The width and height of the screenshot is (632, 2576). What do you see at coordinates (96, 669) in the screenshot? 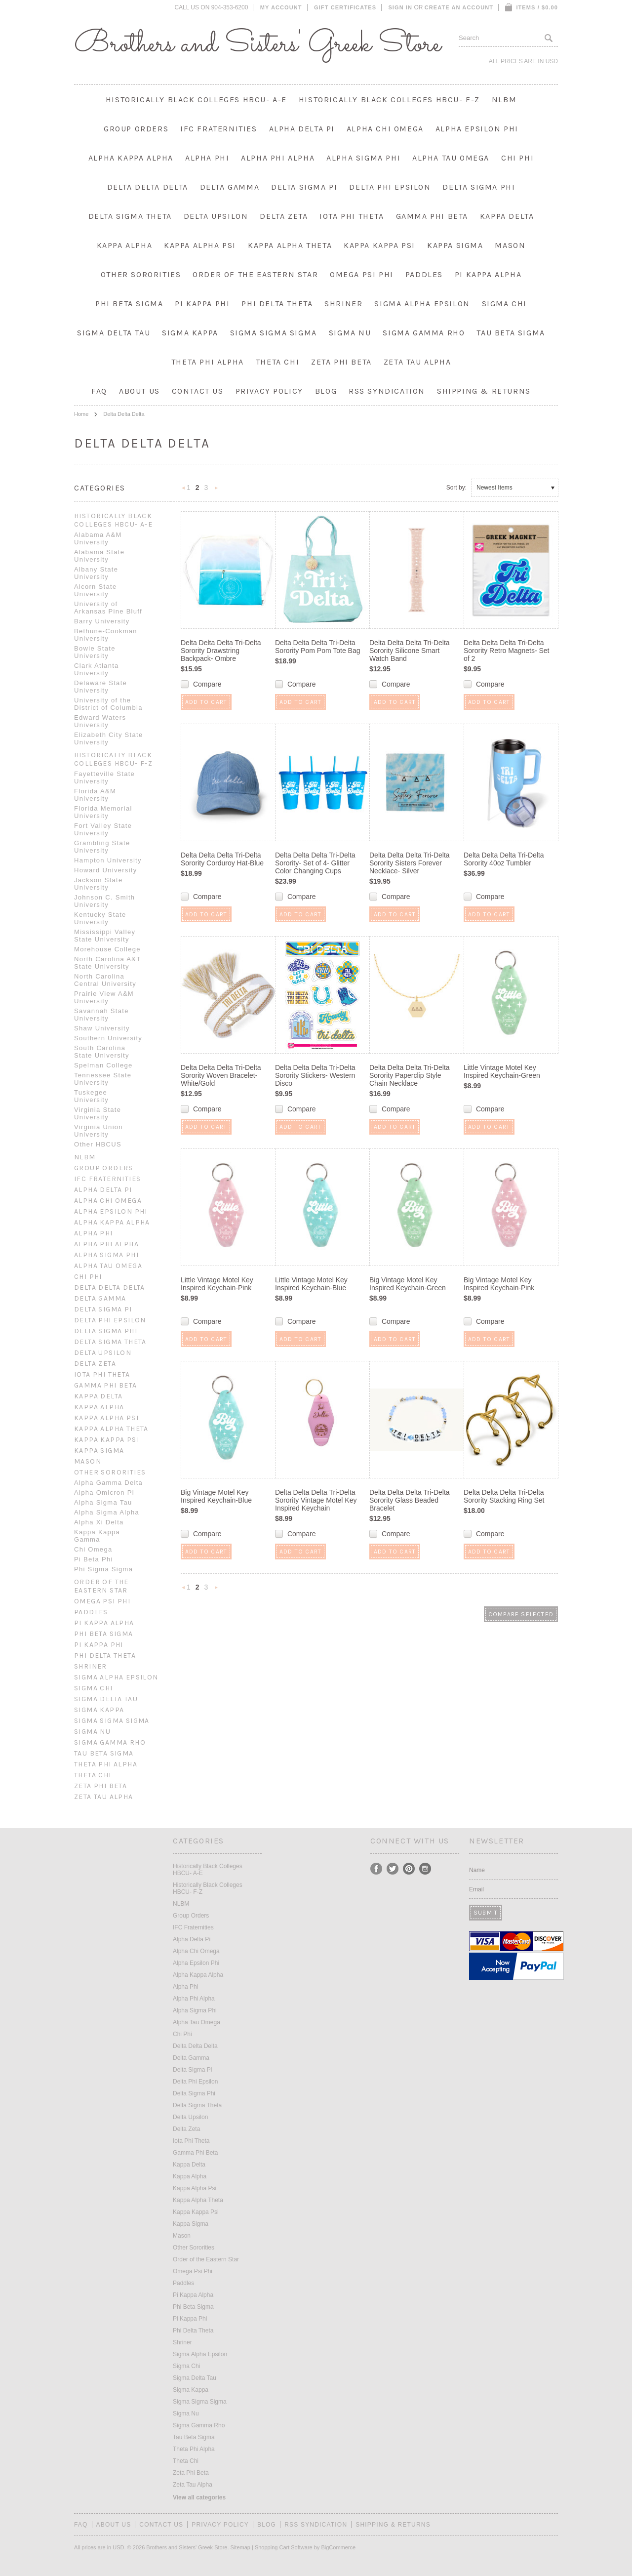
I see `Clark Atlanta University` at bounding box center [96, 669].